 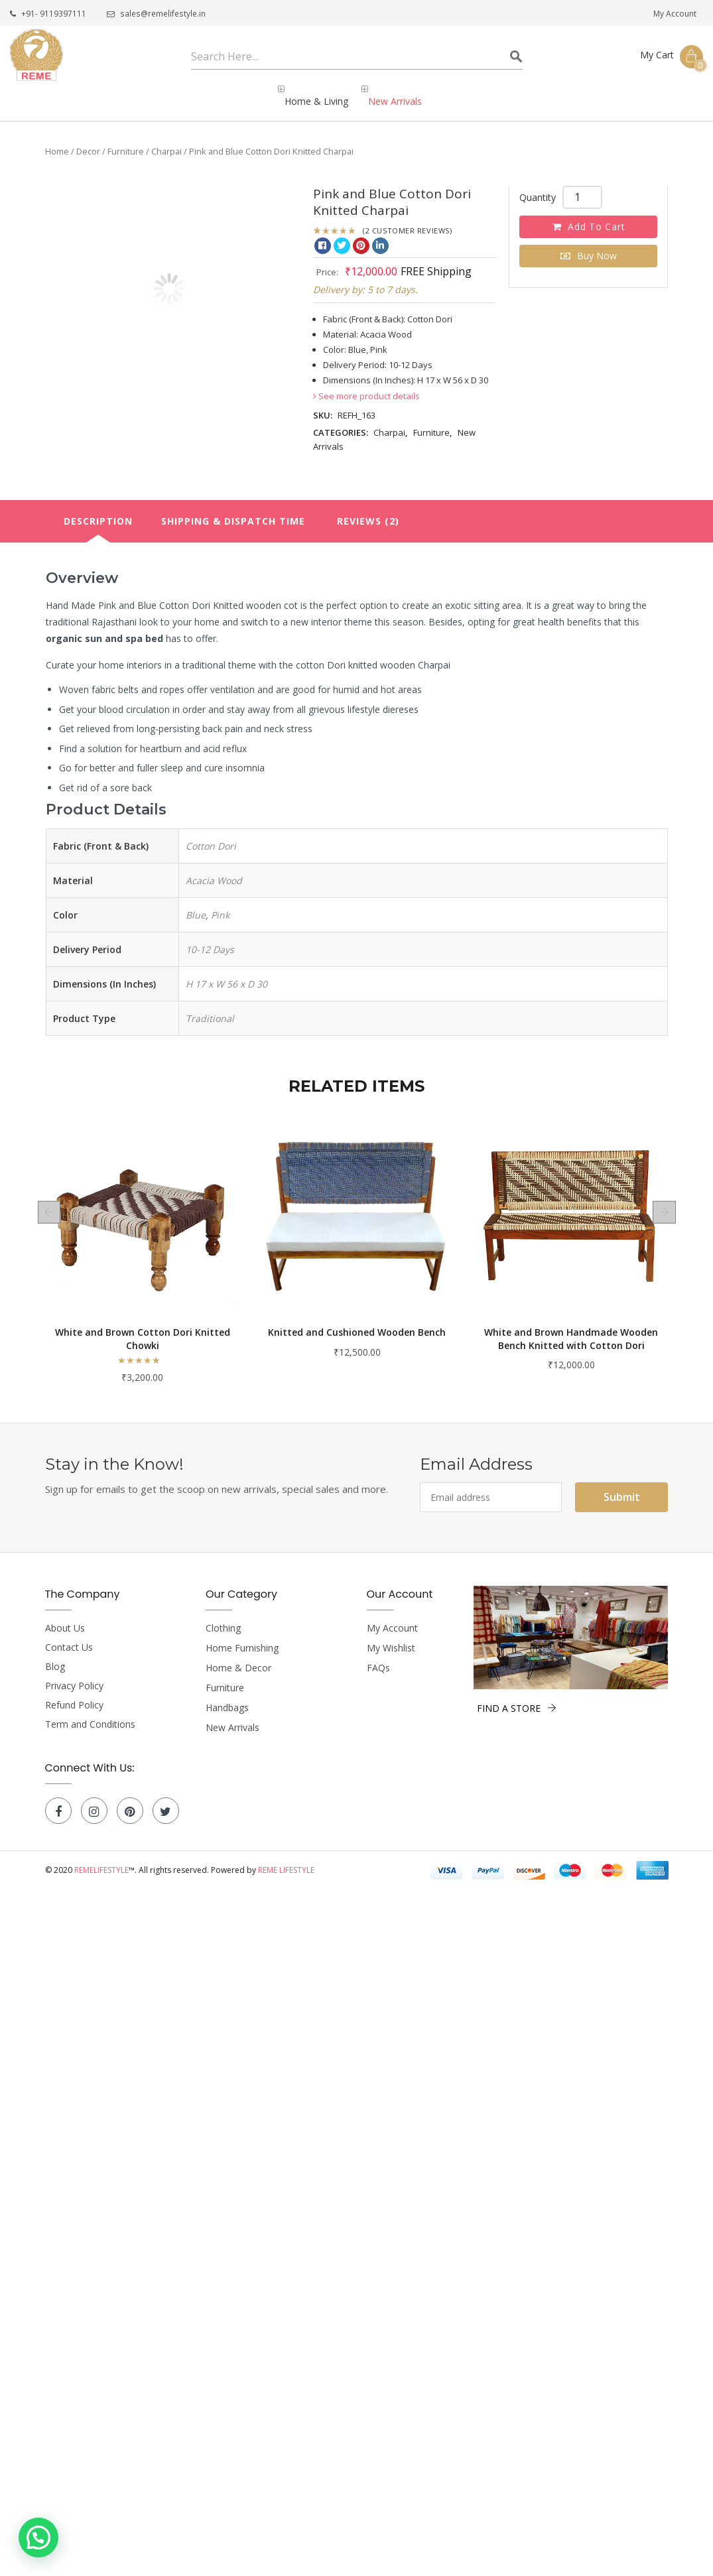 What do you see at coordinates (88, 140) in the screenshot?
I see `Decor` at bounding box center [88, 140].